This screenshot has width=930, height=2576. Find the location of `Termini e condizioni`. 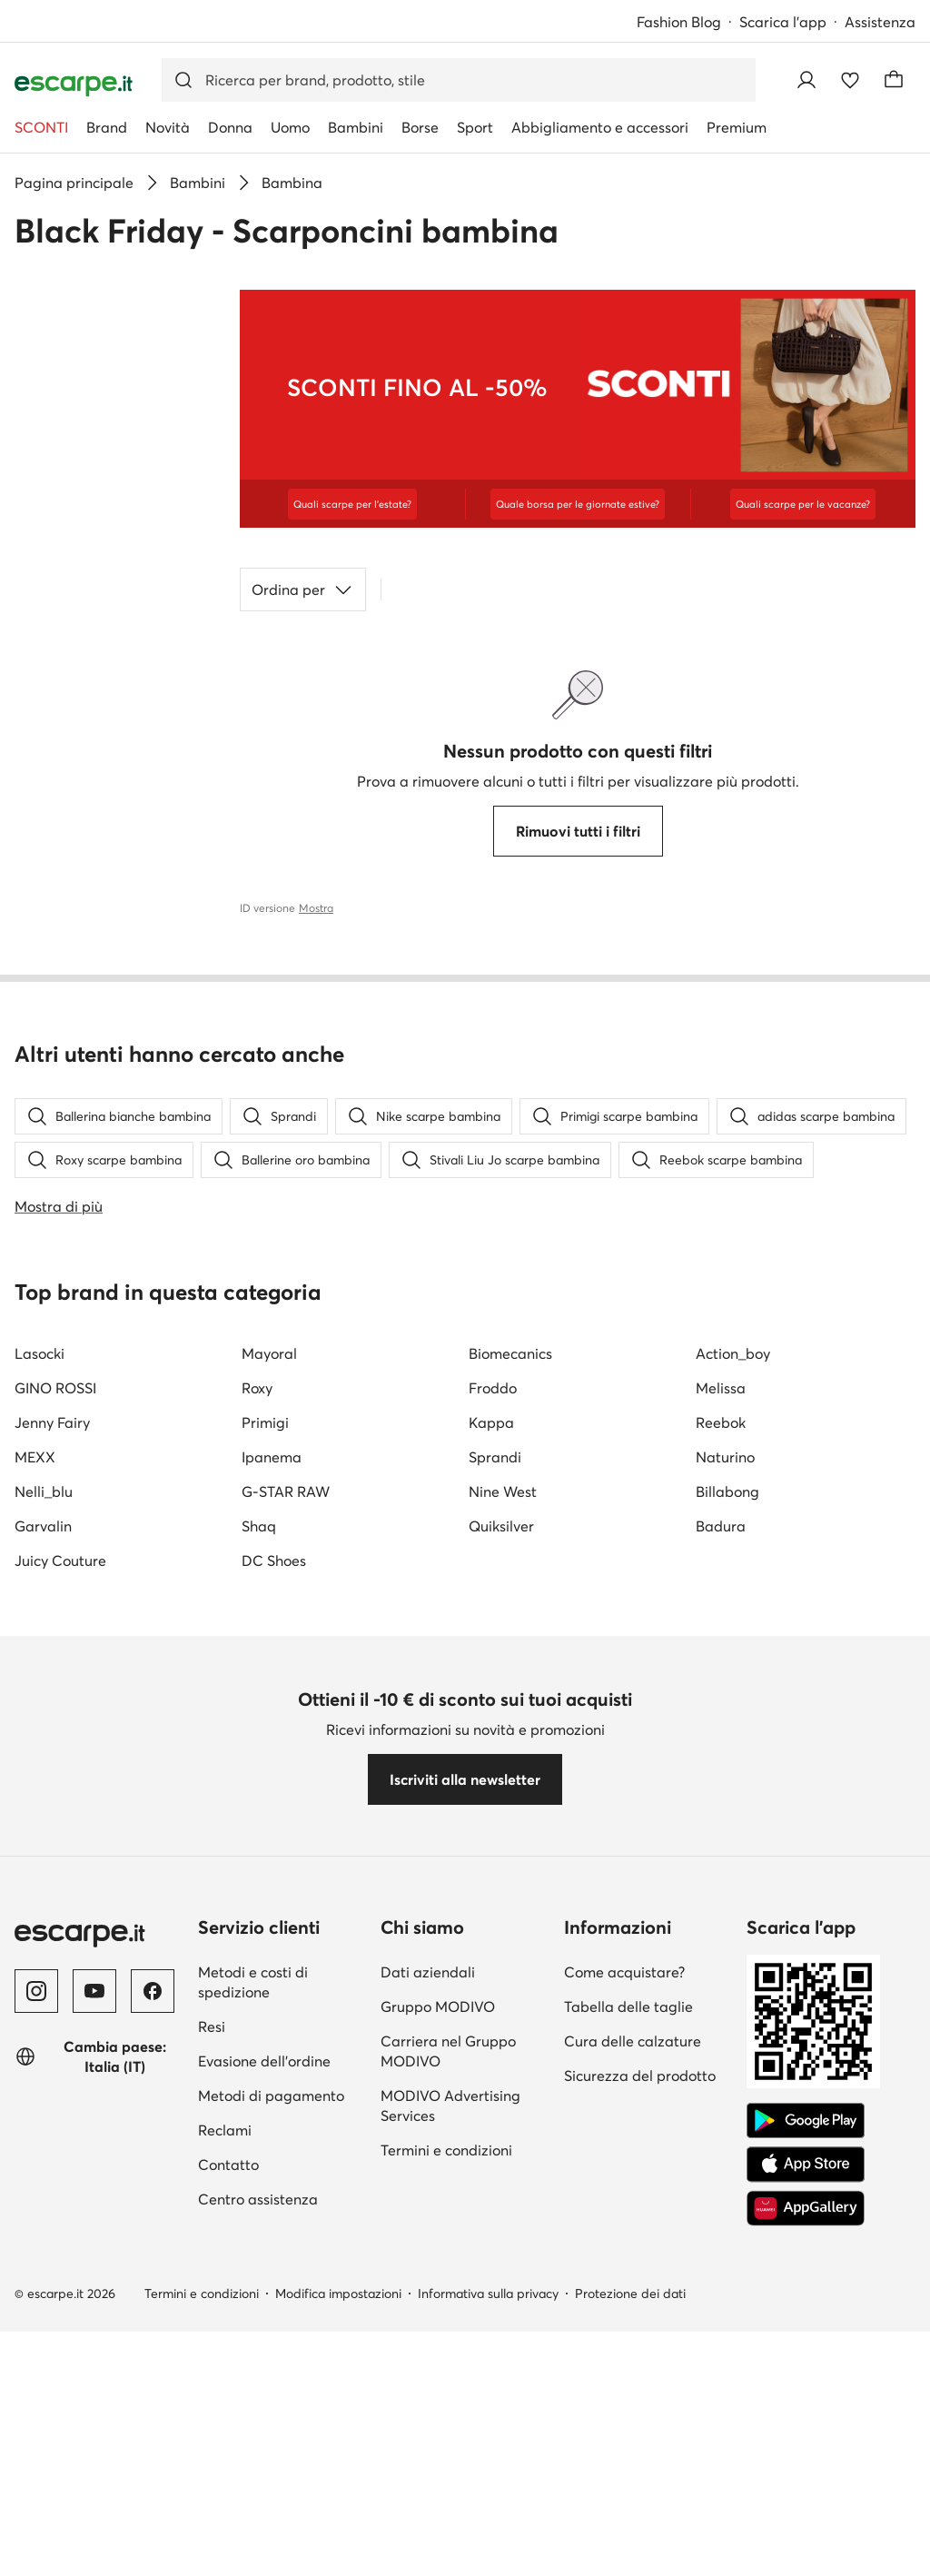

Termini e condizioni is located at coordinates (446, 2541).